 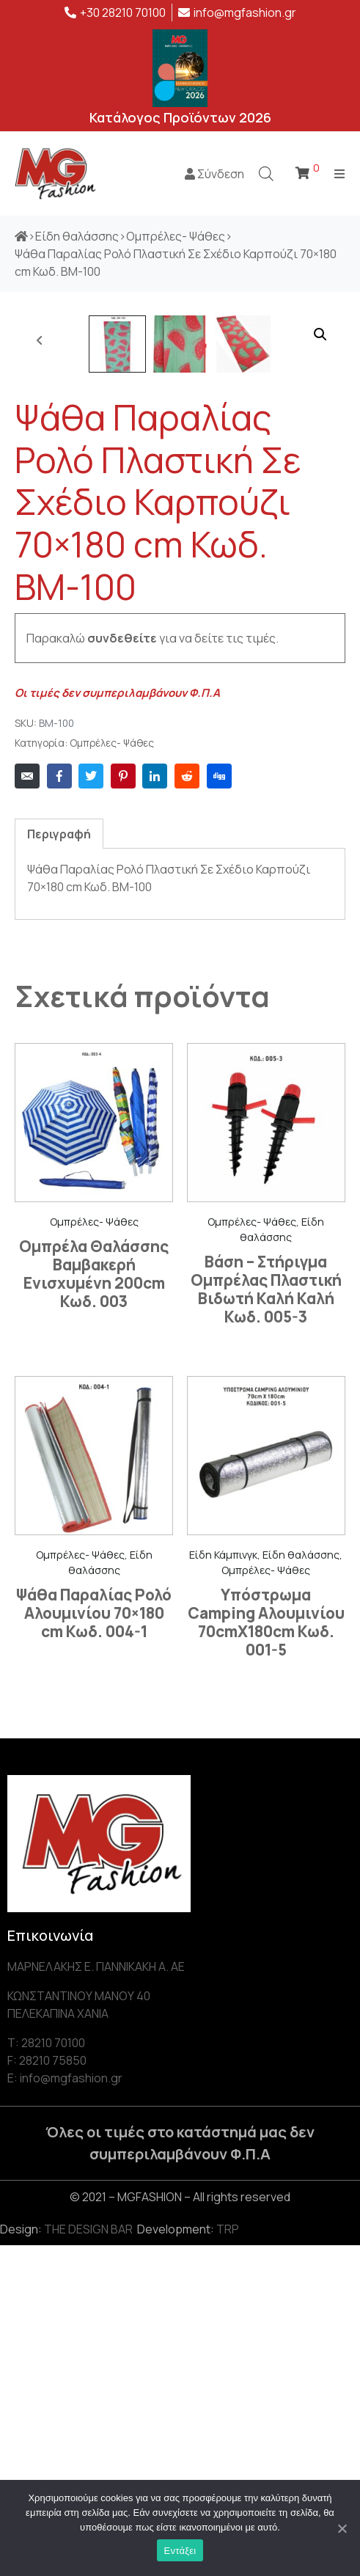 I want to click on [Open/Close Menu], so click(x=340, y=173).